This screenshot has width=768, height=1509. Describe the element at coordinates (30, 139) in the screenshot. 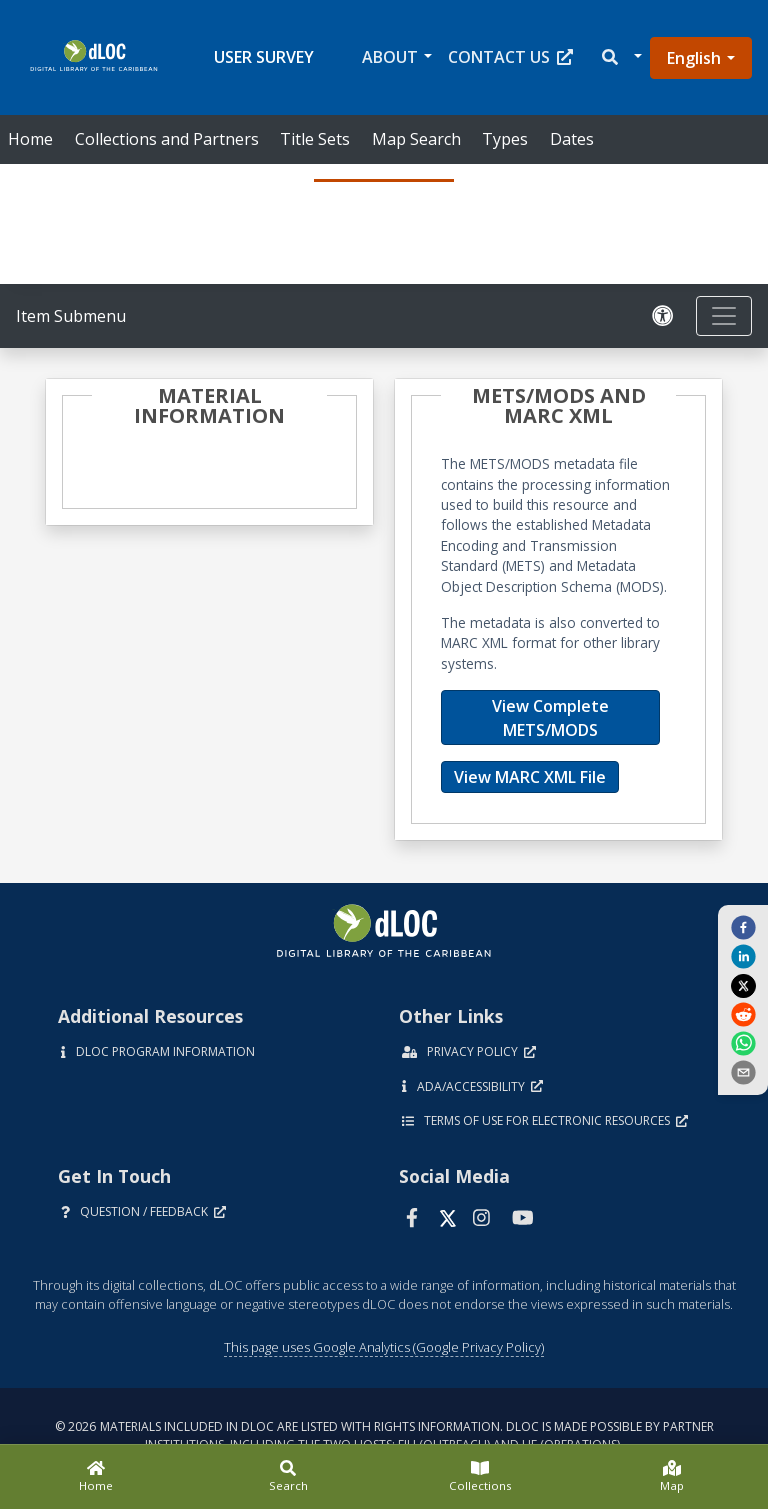

I see `Home` at that location.